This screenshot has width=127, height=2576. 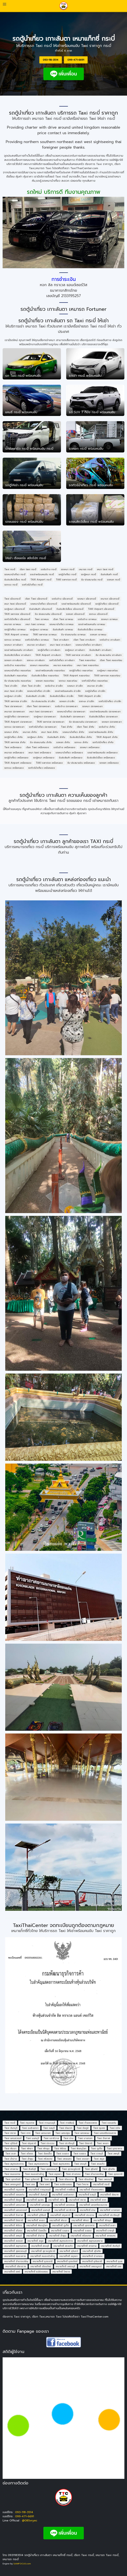 I want to click on Taxi พัทยา, so click(x=27, y=2148).